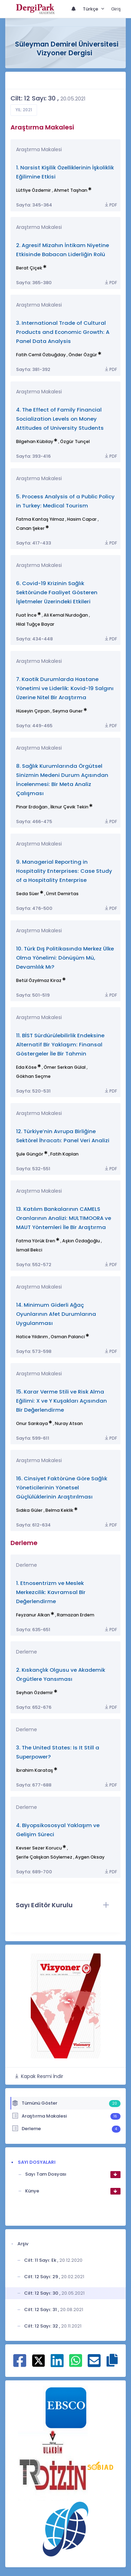 The height and width of the screenshot is (2576, 131). I want to click on Belma Keklik, so click(59, 1510).